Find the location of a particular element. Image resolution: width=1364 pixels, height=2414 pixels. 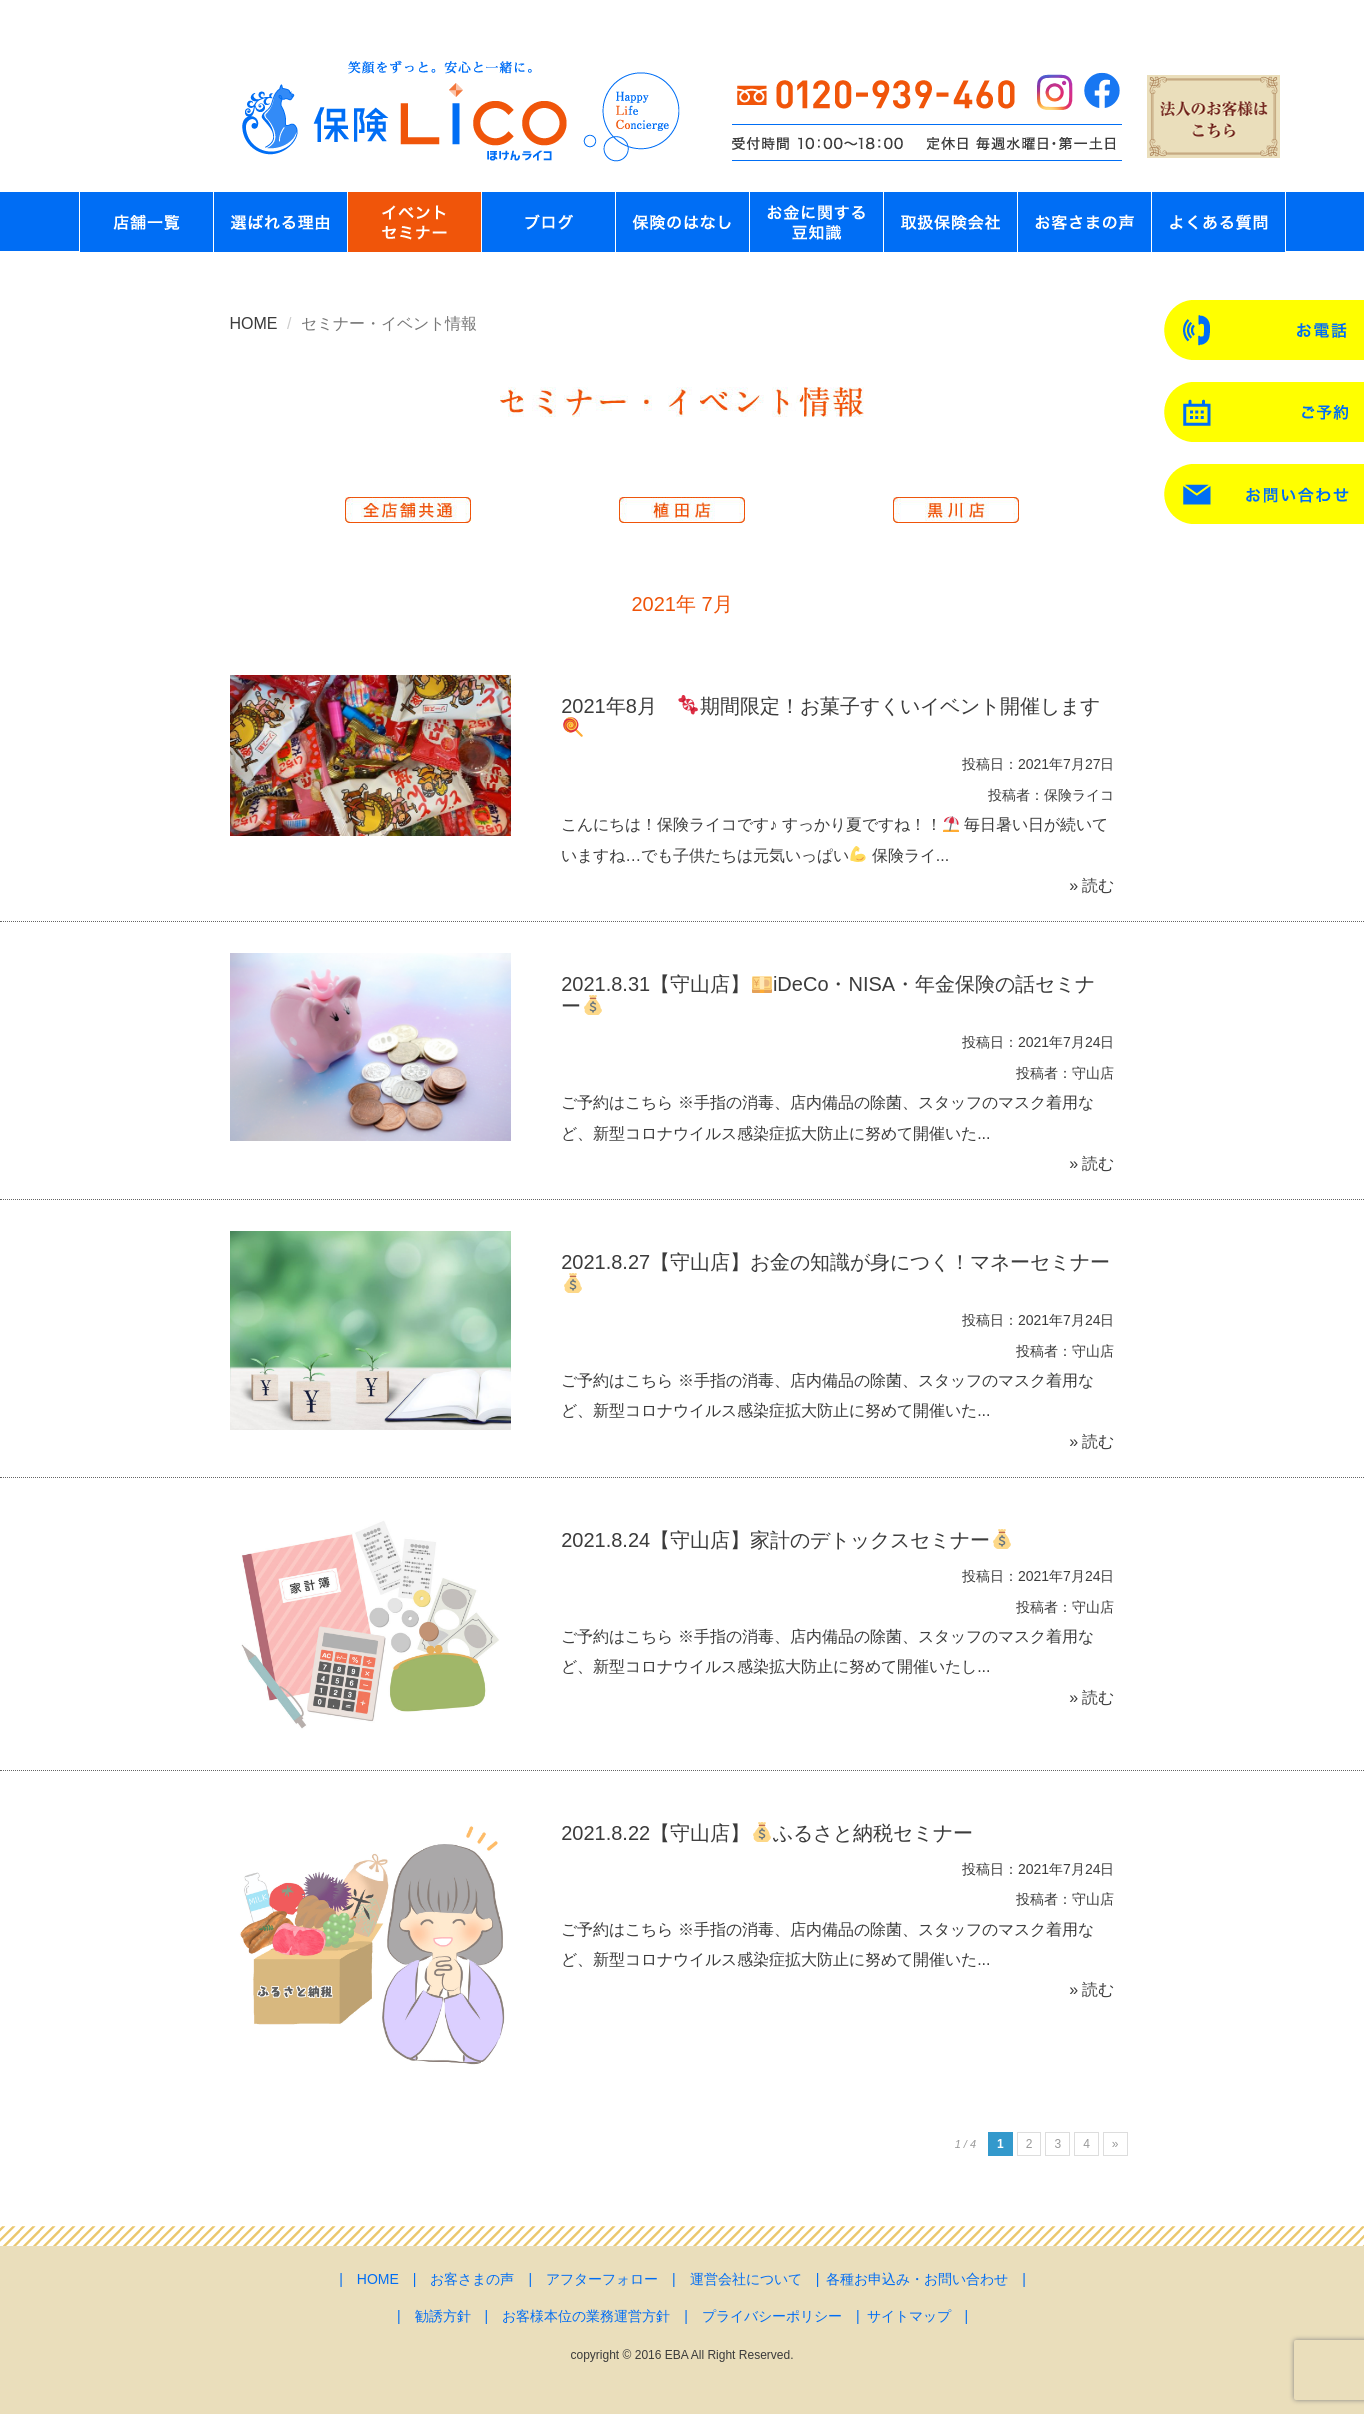

お客さまの声 is located at coordinates (472, 2279).